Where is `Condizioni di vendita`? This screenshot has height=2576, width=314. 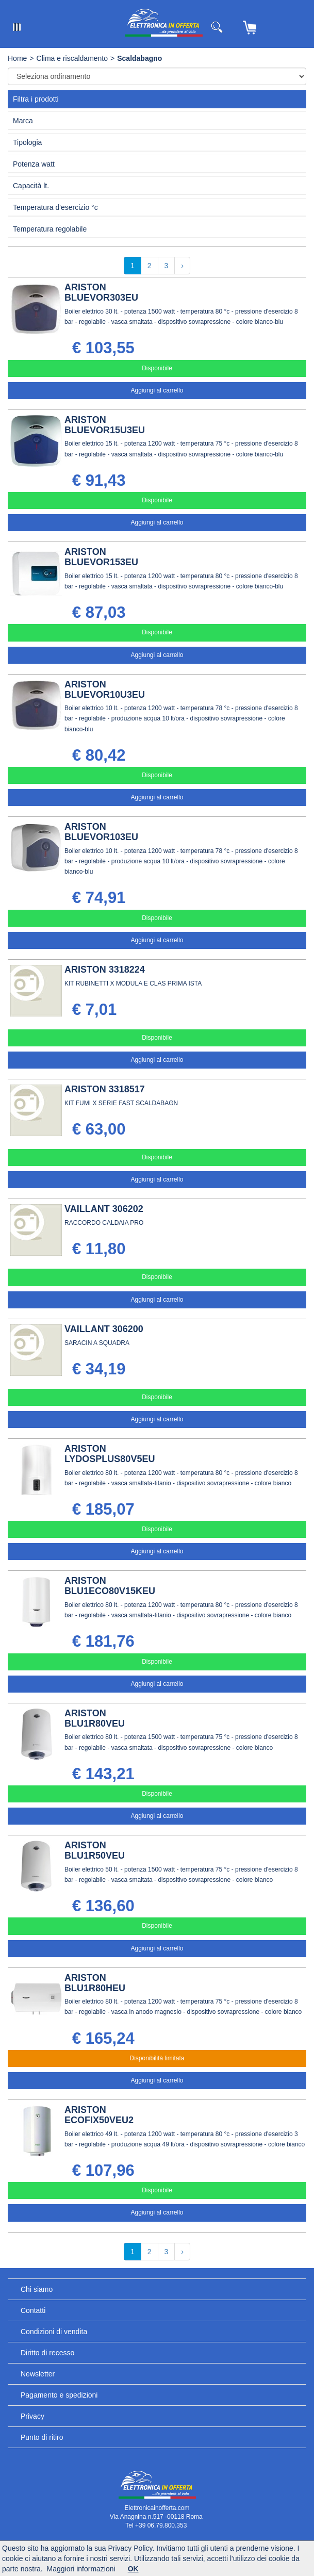
Condizioni di vendita is located at coordinates (54, 2331).